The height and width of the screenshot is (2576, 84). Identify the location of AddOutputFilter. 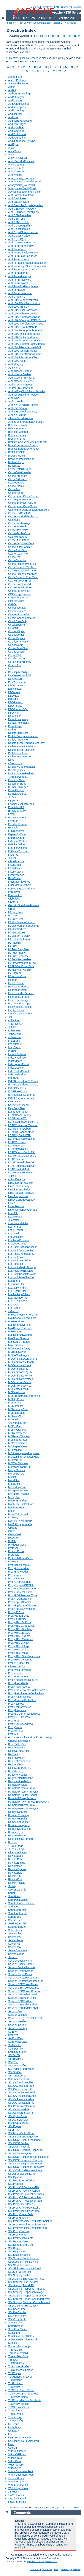
(17, 137).